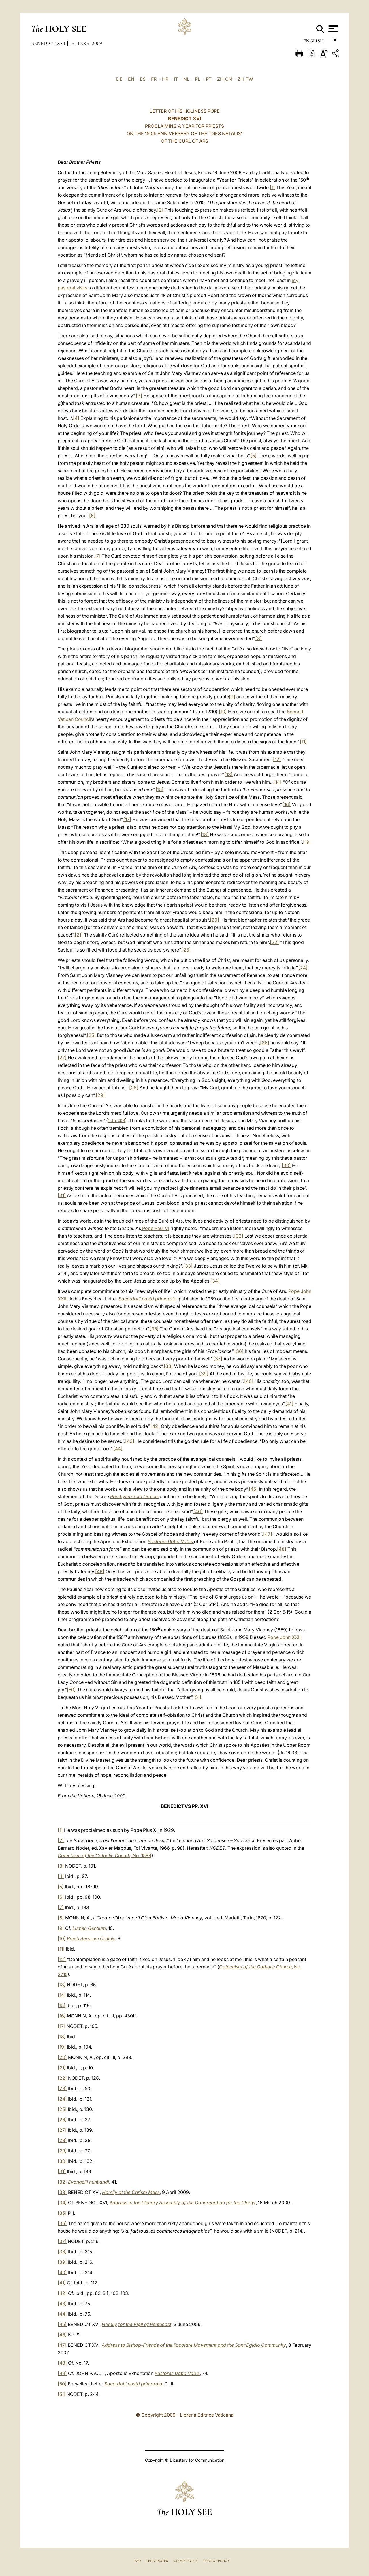 The height and width of the screenshot is (2576, 369). I want to click on Evangelii nuntiandi, so click(88, 2182).